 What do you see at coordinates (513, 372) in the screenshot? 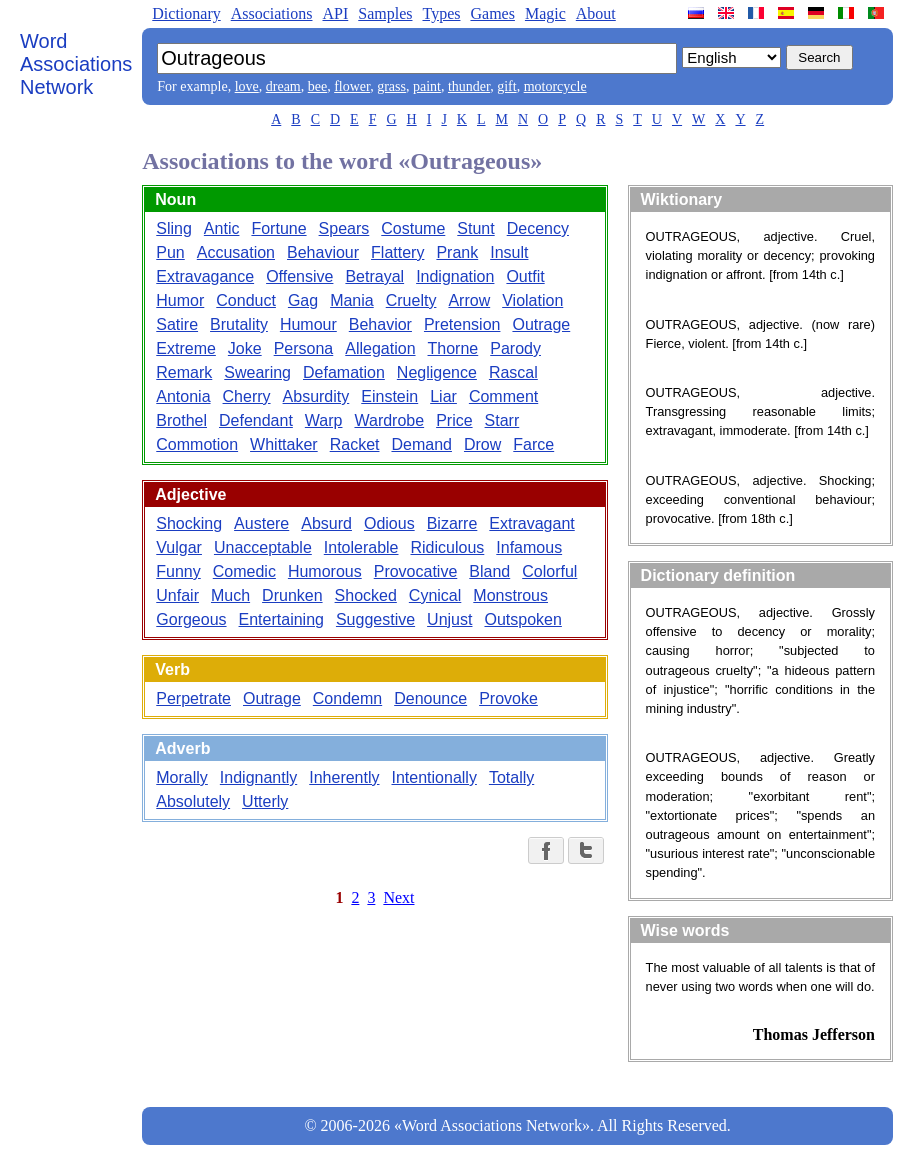
I see `Rascal` at bounding box center [513, 372].